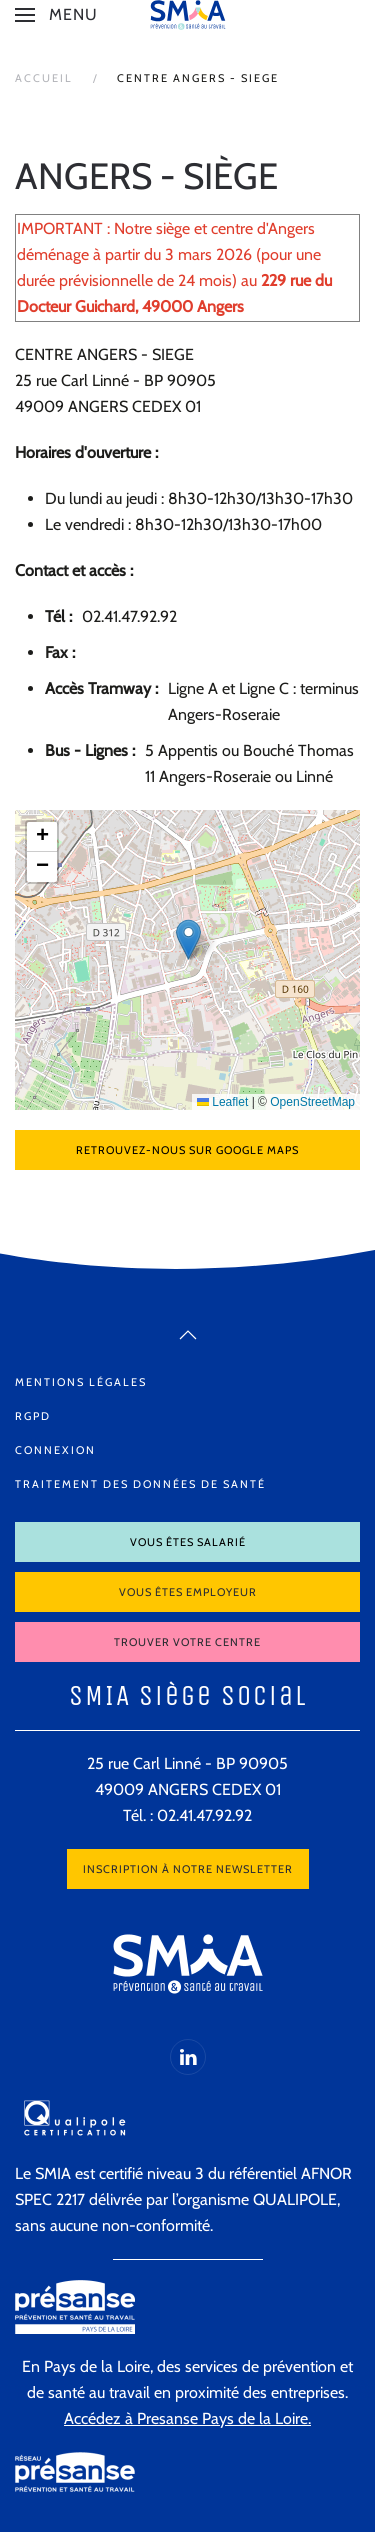 The height and width of the screenshot is (2532, 375). What do you see at coordinates (312, 1102) in the screenshot?
I see `OpenStreetMap` at bounding box center [312, 1102].